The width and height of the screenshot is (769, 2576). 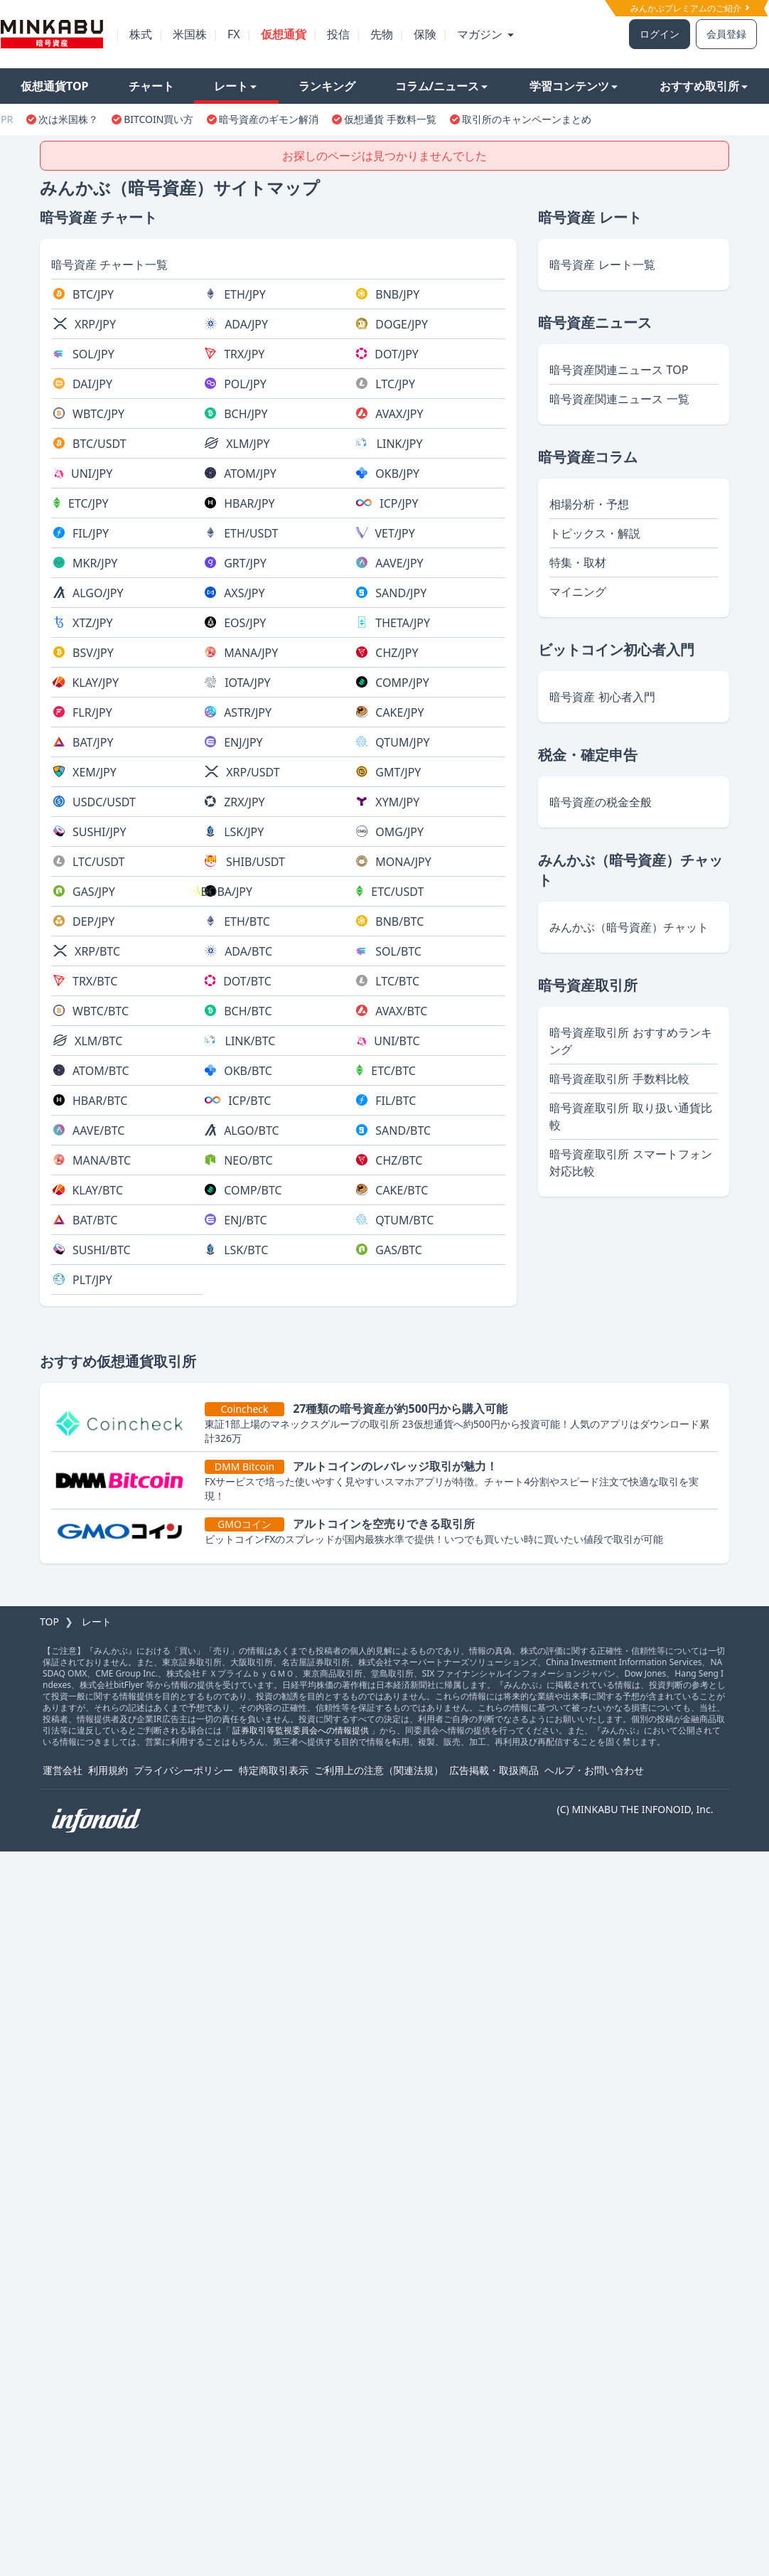 What do you see at coordinates (399, 414) in the screenshot?
I see `AVAX/JPY` at bounding box center [399, 414].